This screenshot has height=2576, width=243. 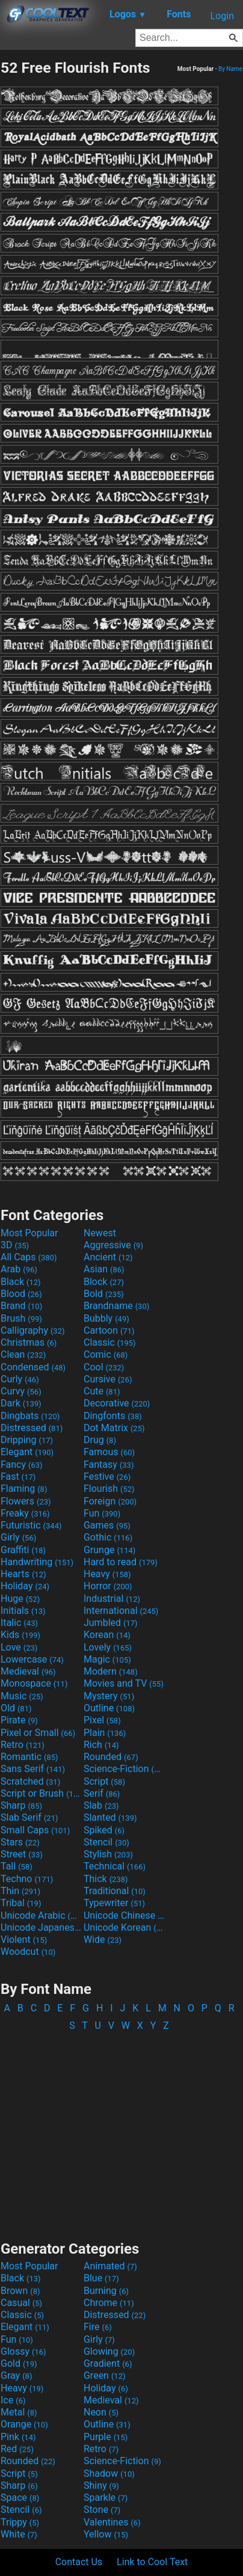 I want to click on Ice, so click(x=13, y=2400).